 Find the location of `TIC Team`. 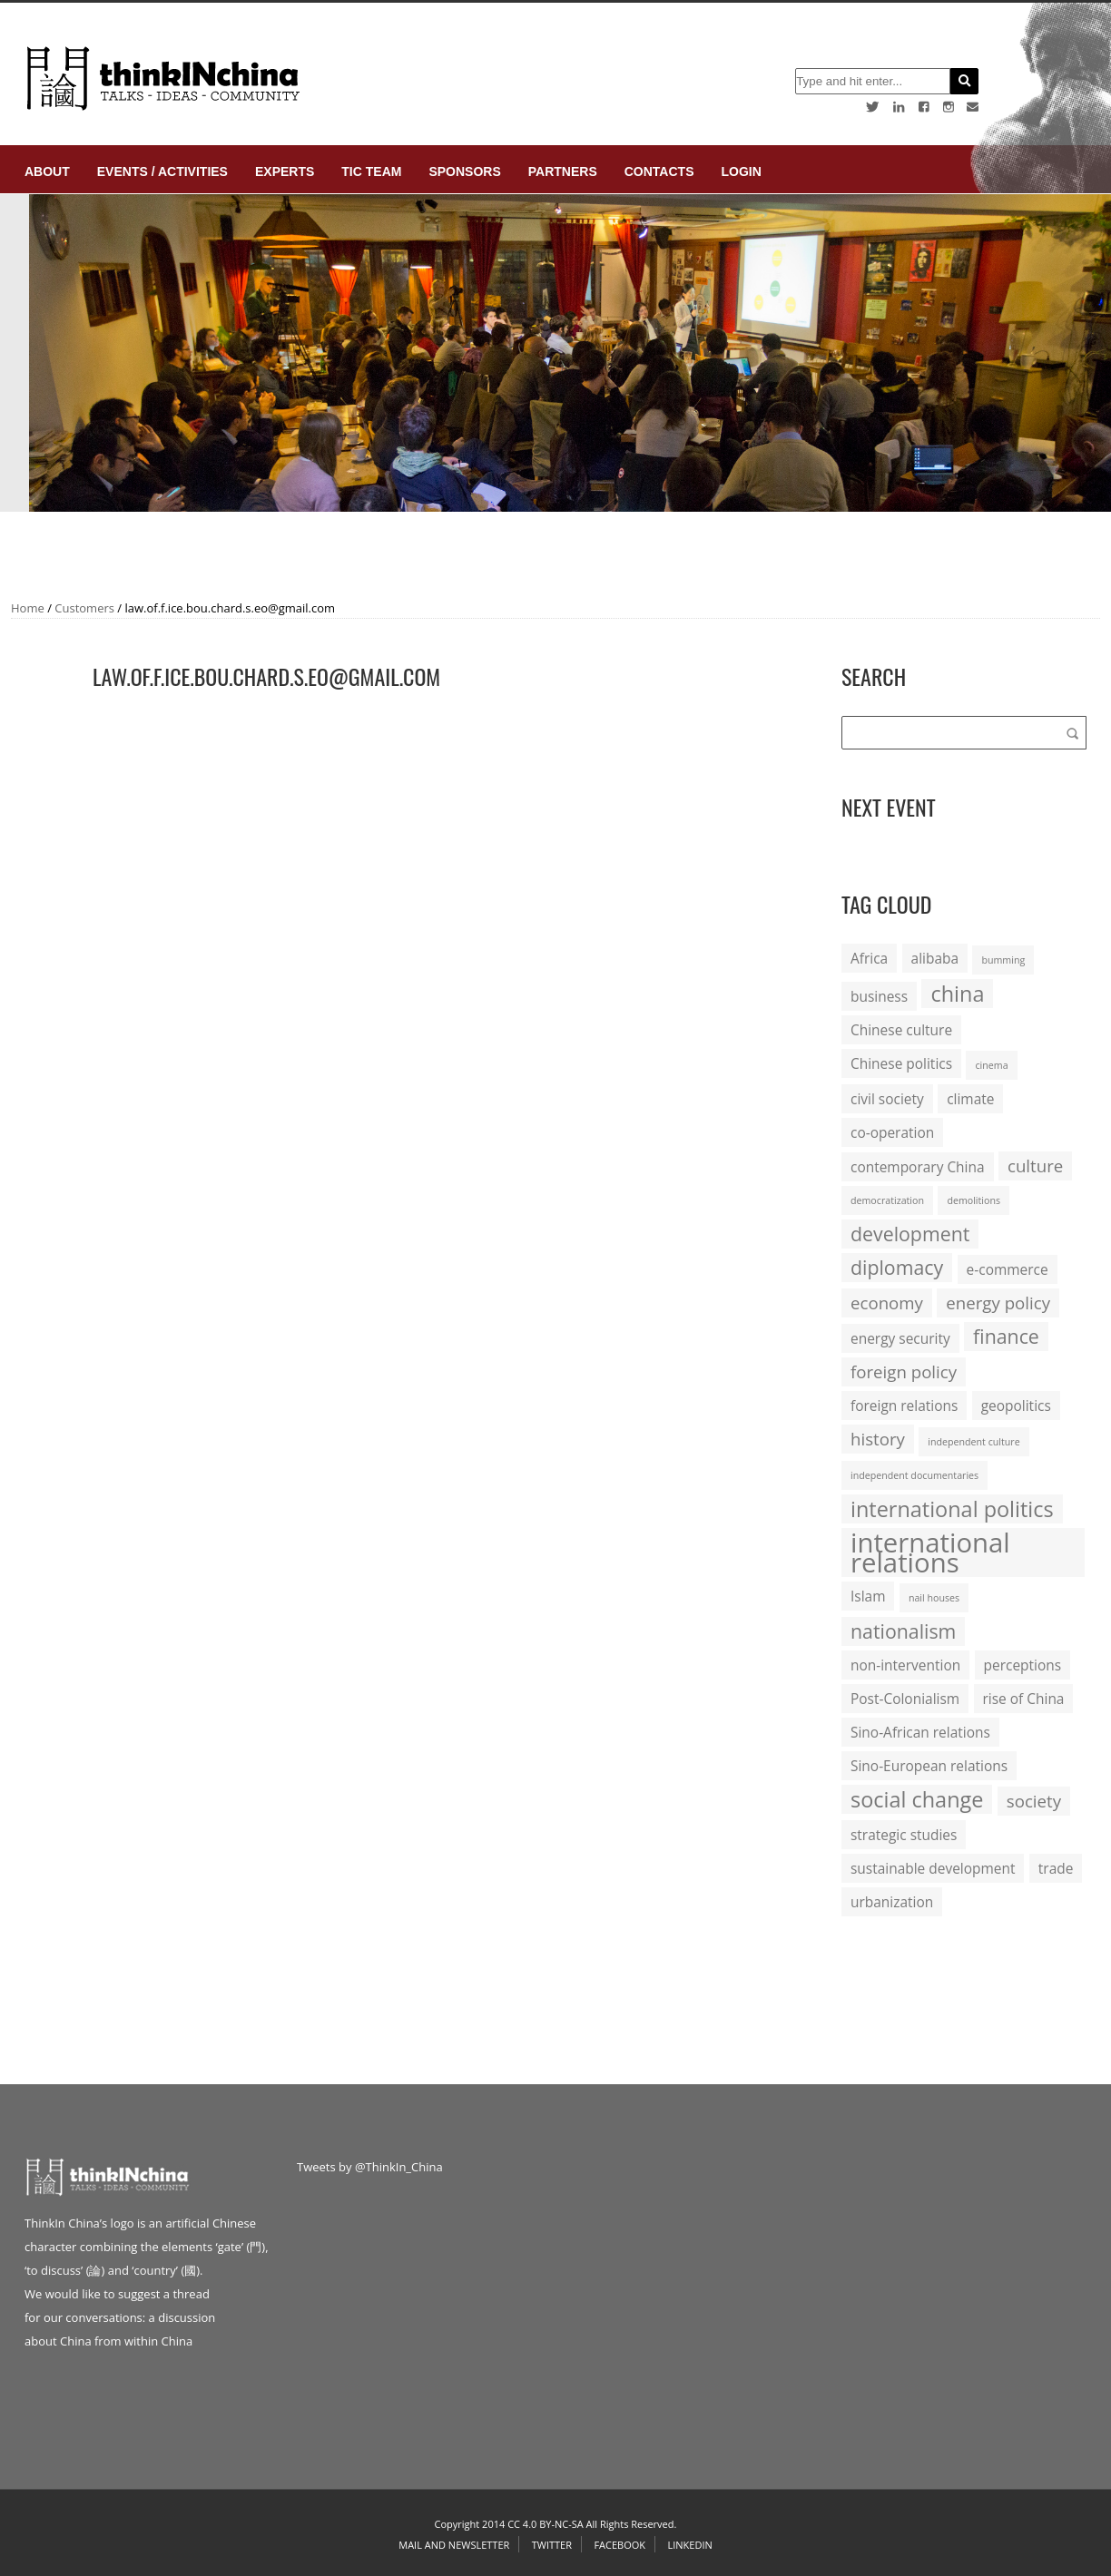

TIC Team is located at coordinates (371, 171).